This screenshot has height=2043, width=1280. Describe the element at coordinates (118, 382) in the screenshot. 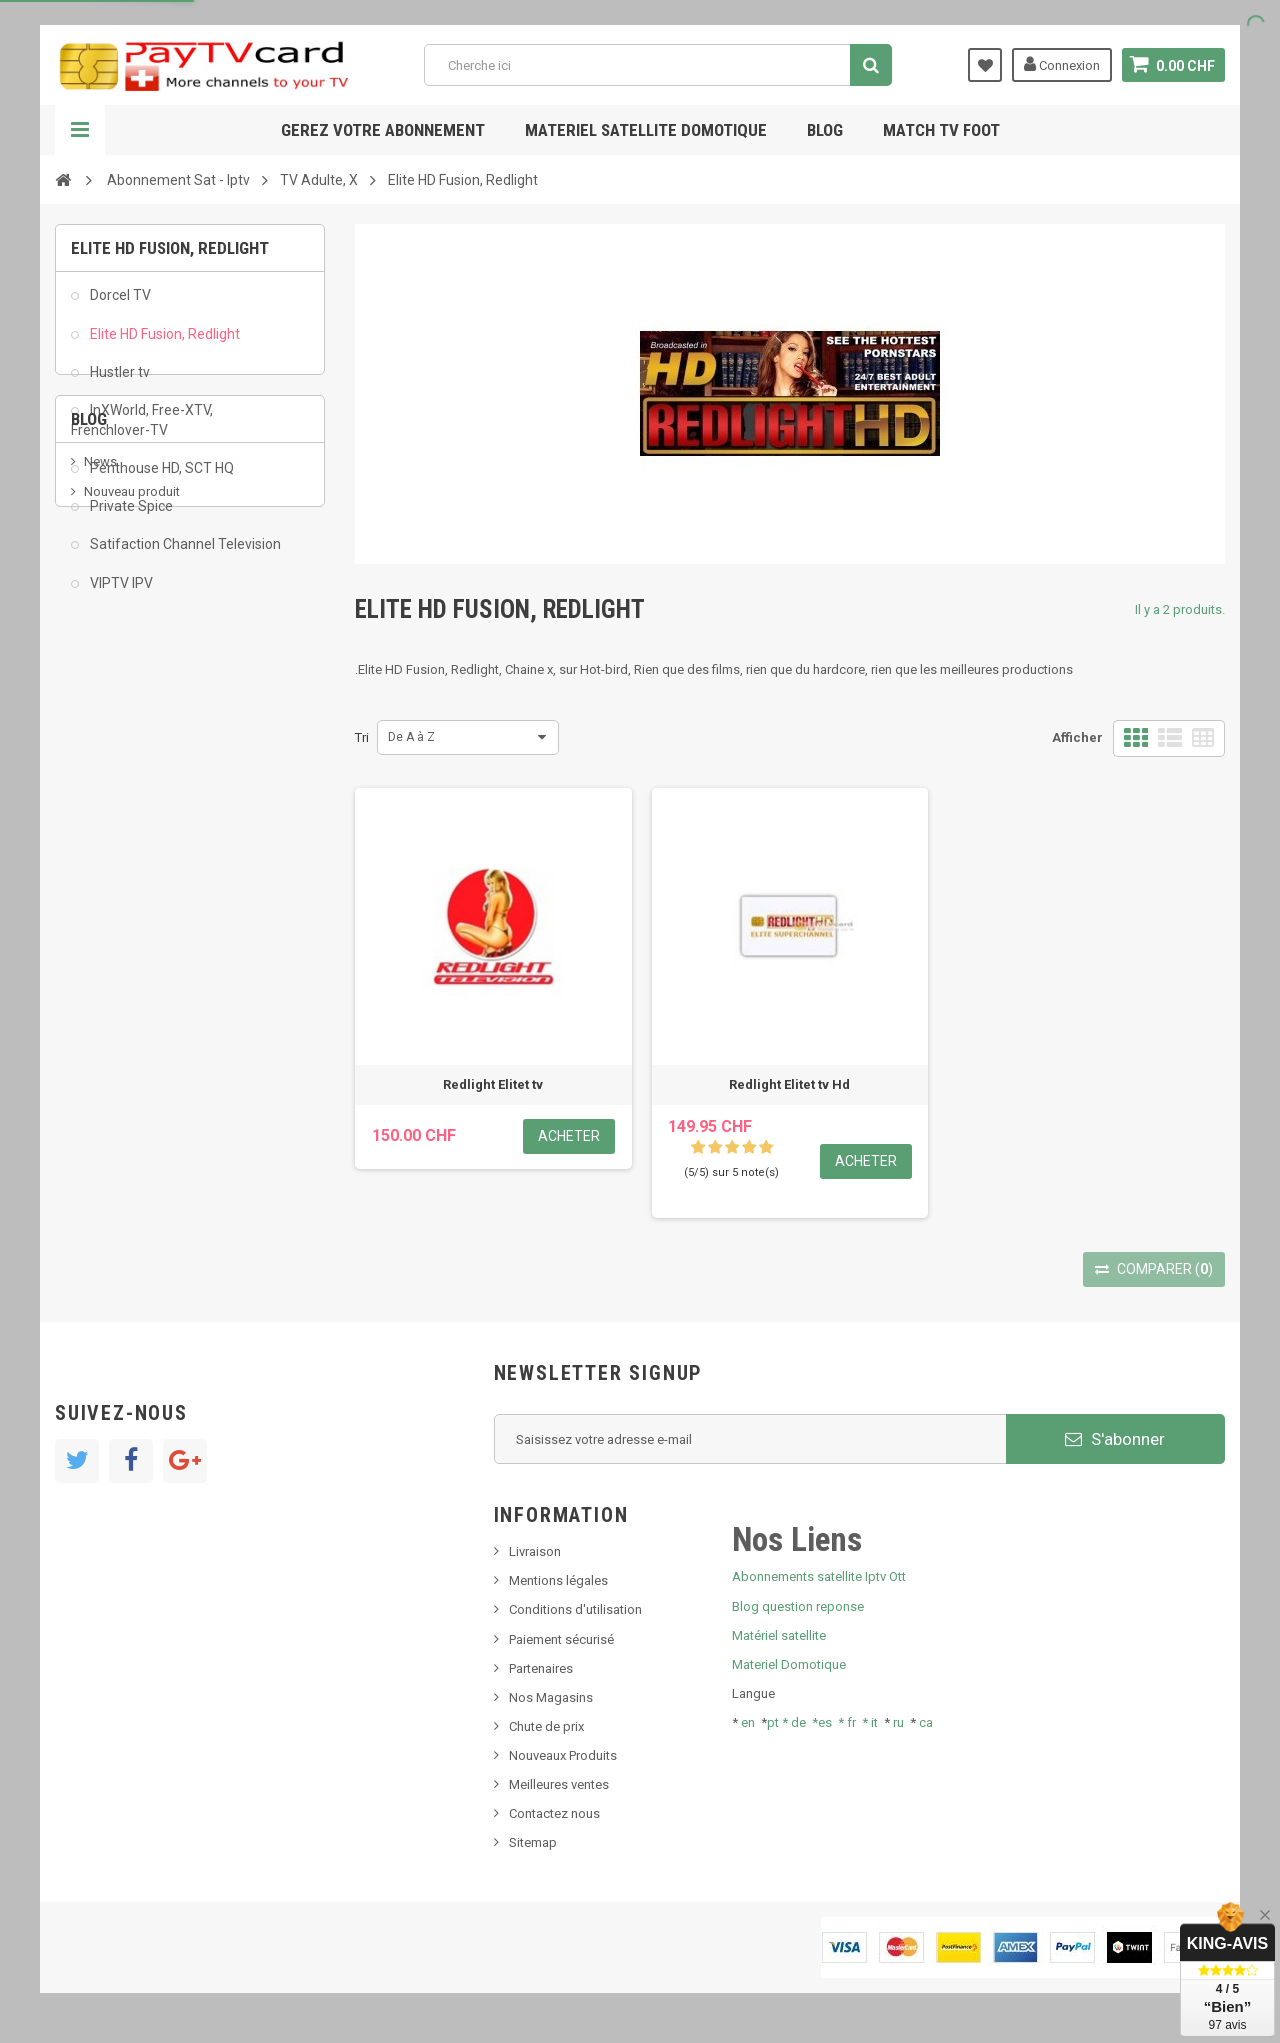

I see `Hustler tv` at that location.